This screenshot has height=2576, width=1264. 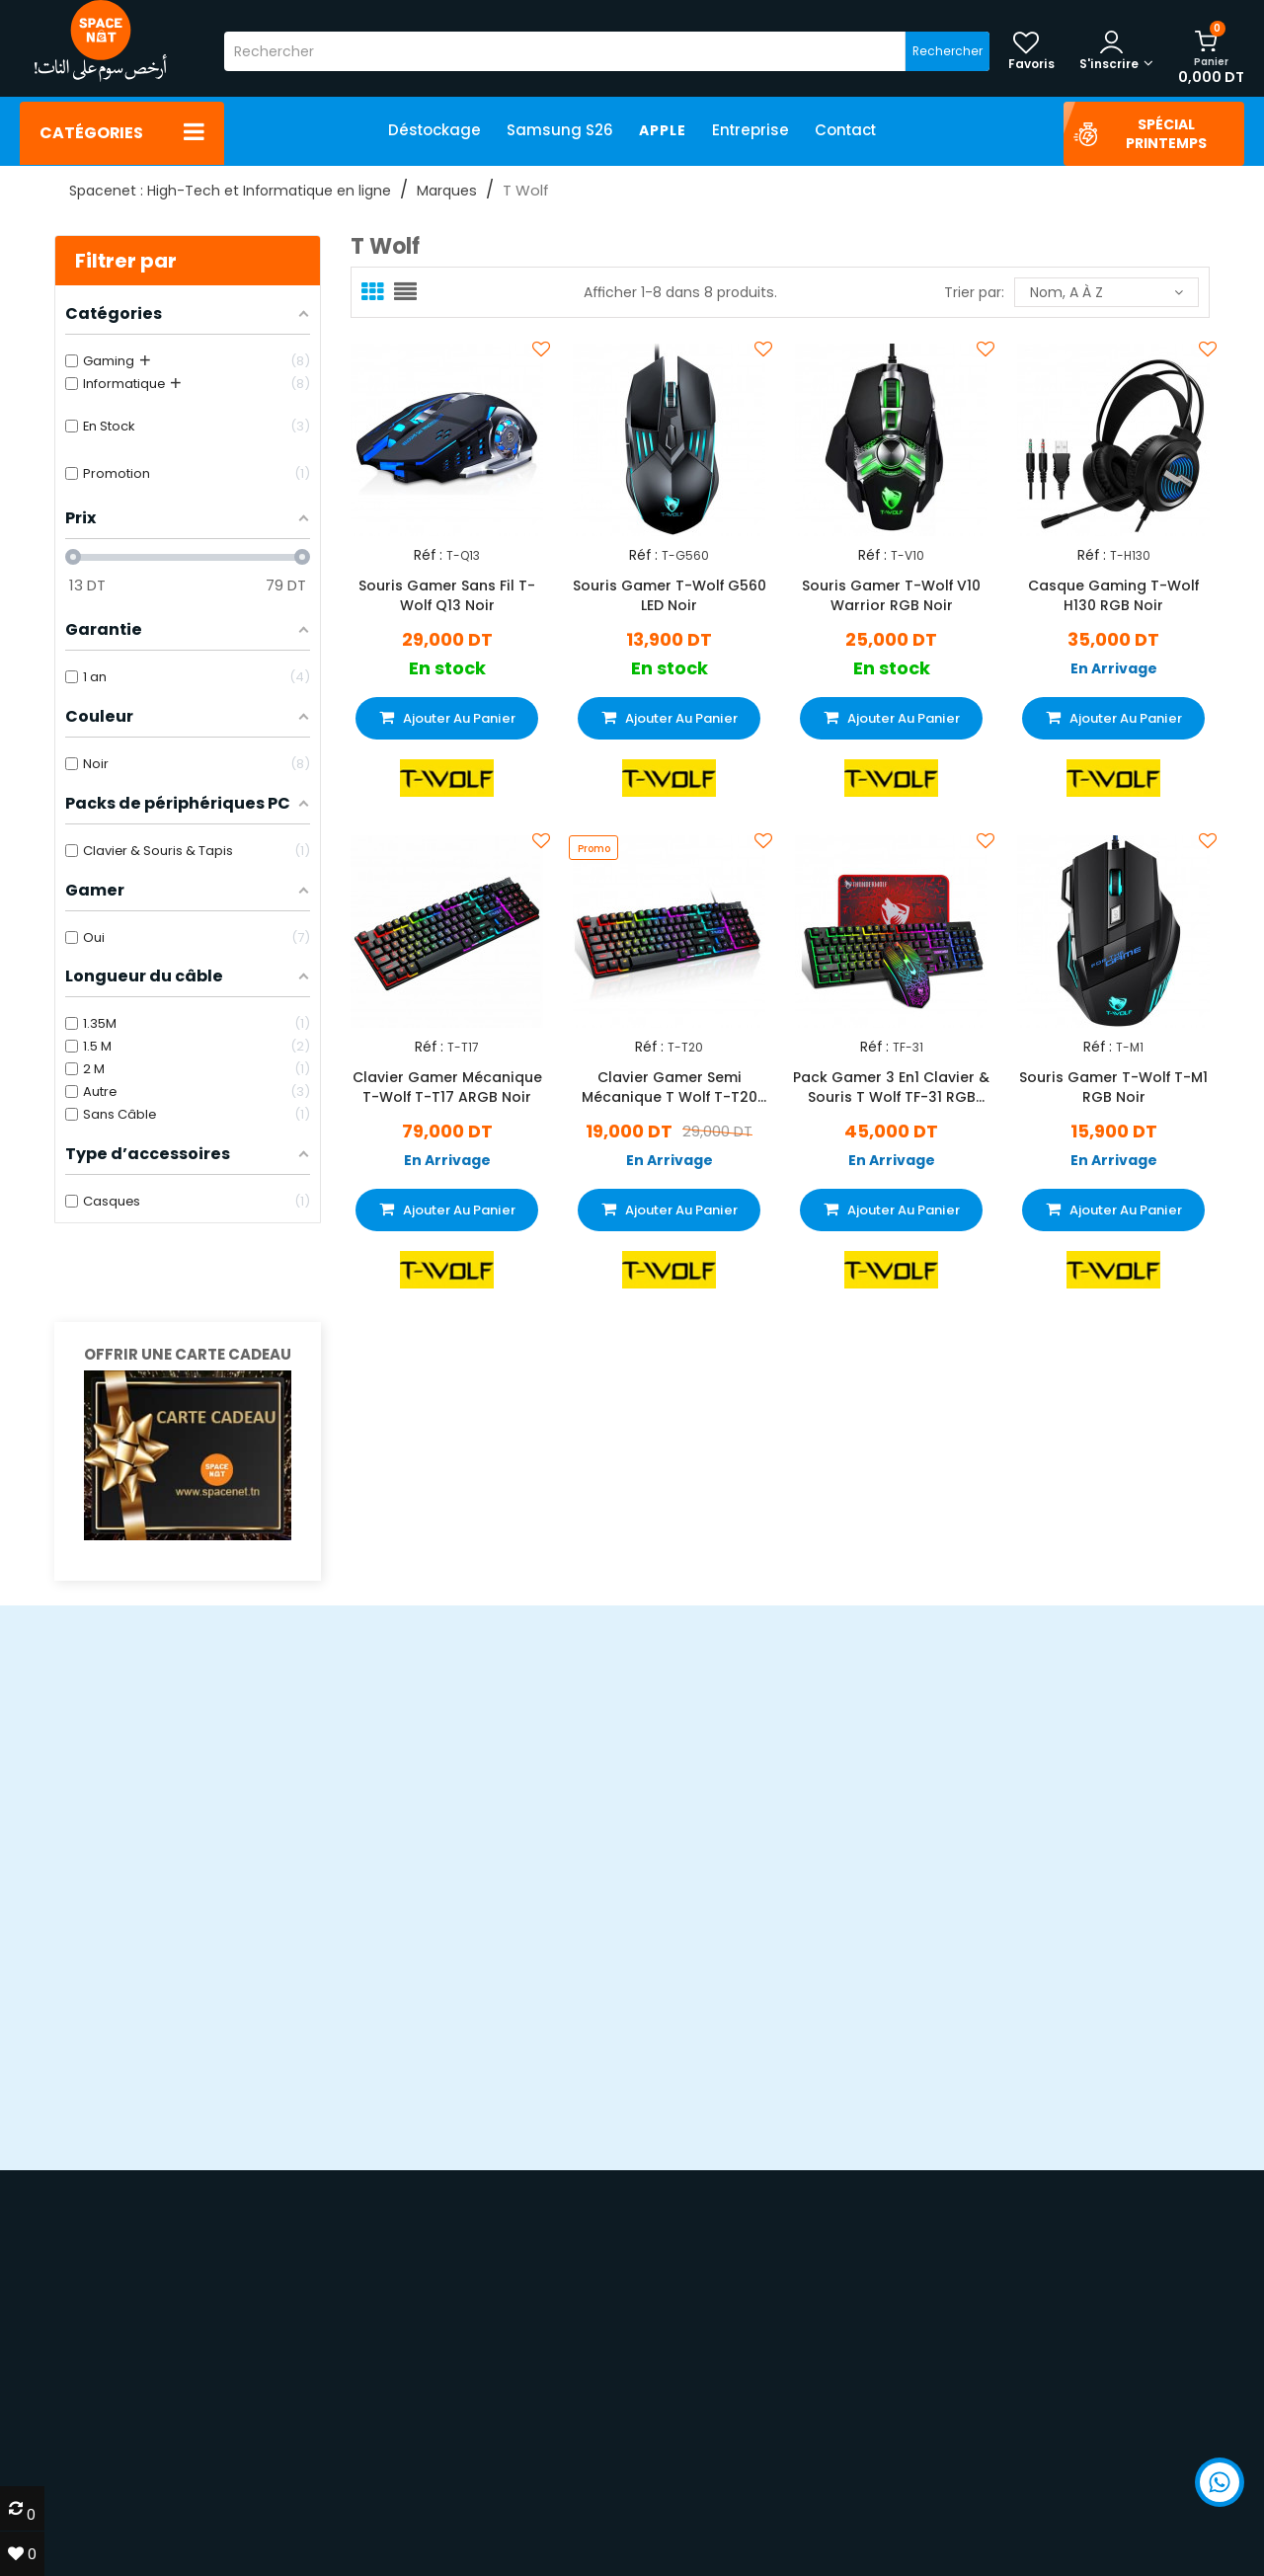 What do you see at coordinates (447, 669) in the screenshot?
I see `En stock` at bounding box center [447, 669].